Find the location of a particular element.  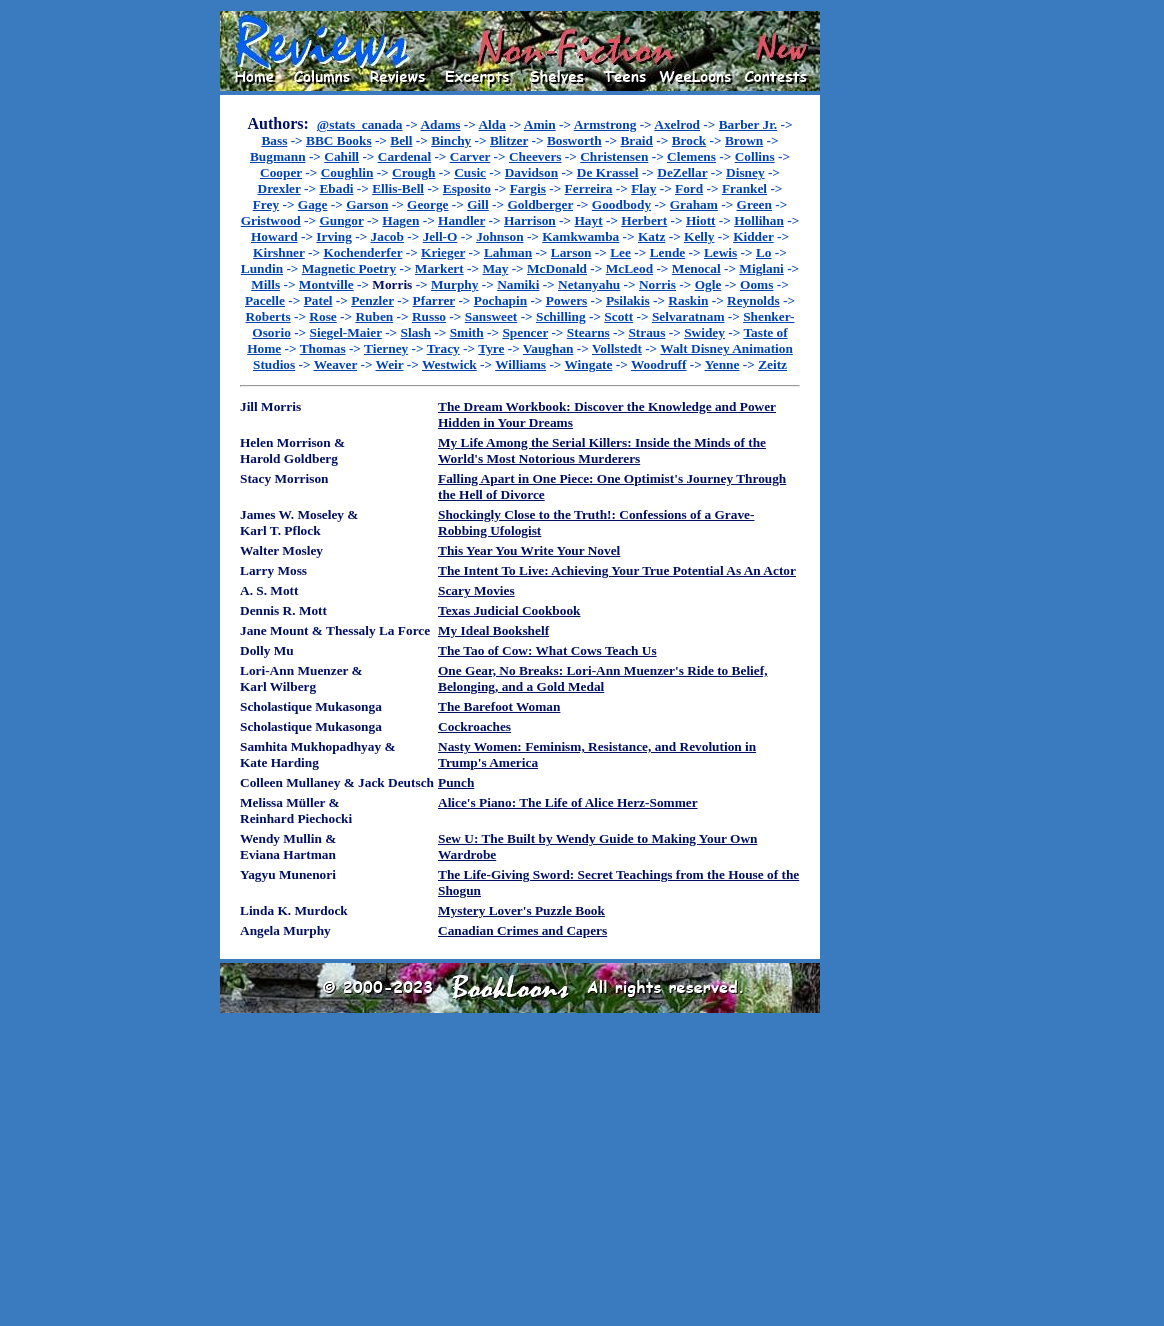

Stearns is located at coordinates (588, 332).